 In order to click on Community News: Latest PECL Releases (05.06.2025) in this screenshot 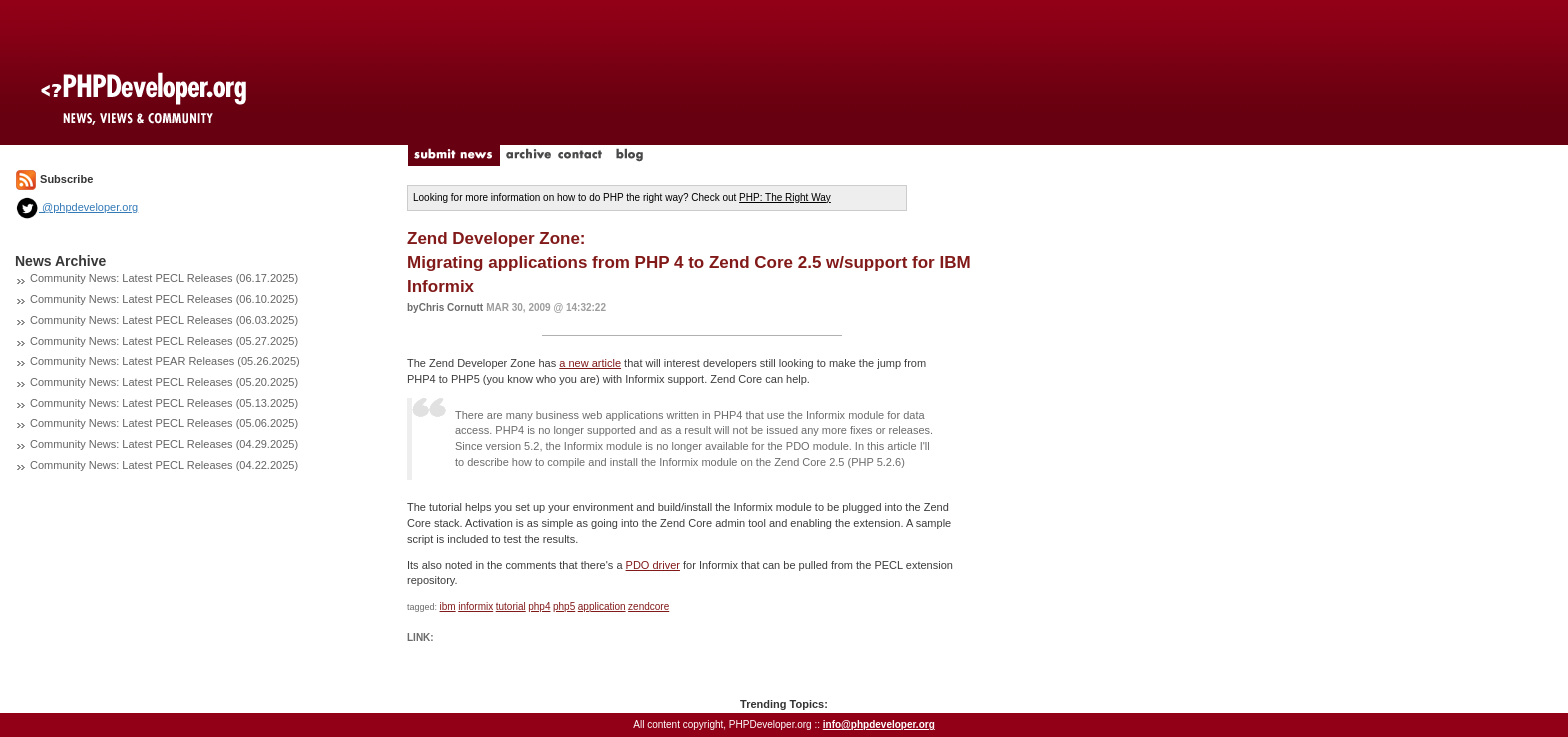, I will do `click(164, 423)`.